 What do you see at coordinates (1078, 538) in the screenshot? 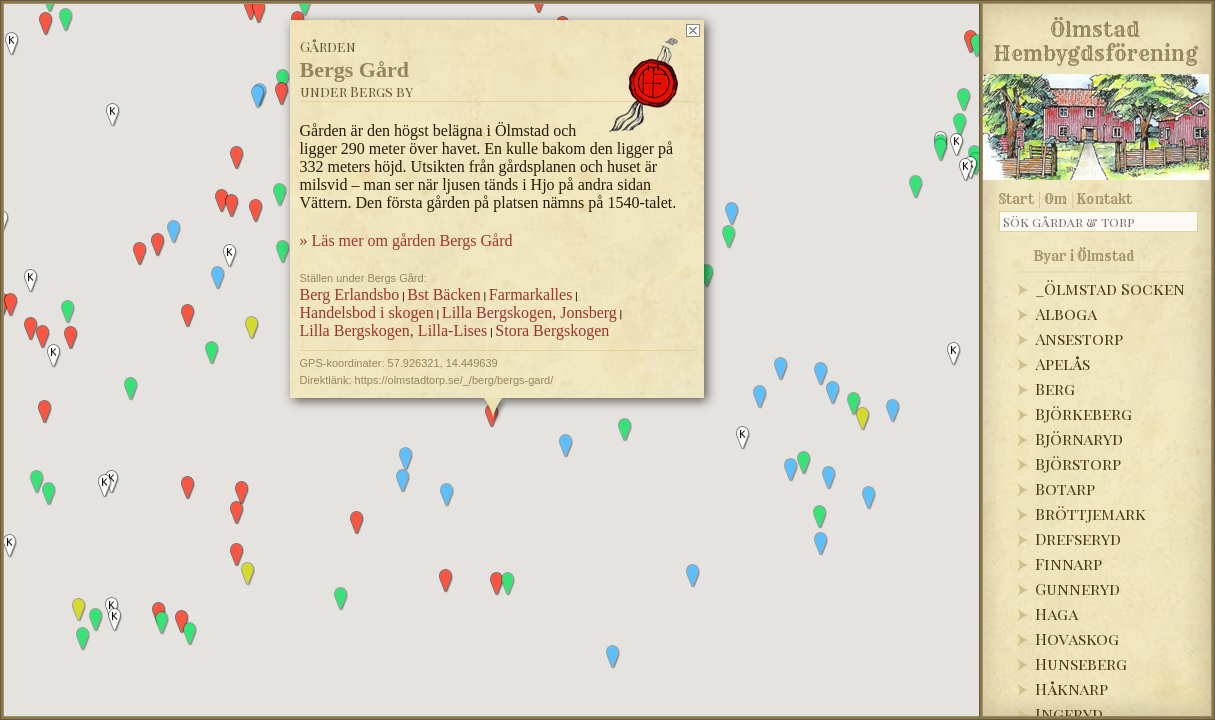
I see `Drefseryd` at bounding box center [1078, 538].